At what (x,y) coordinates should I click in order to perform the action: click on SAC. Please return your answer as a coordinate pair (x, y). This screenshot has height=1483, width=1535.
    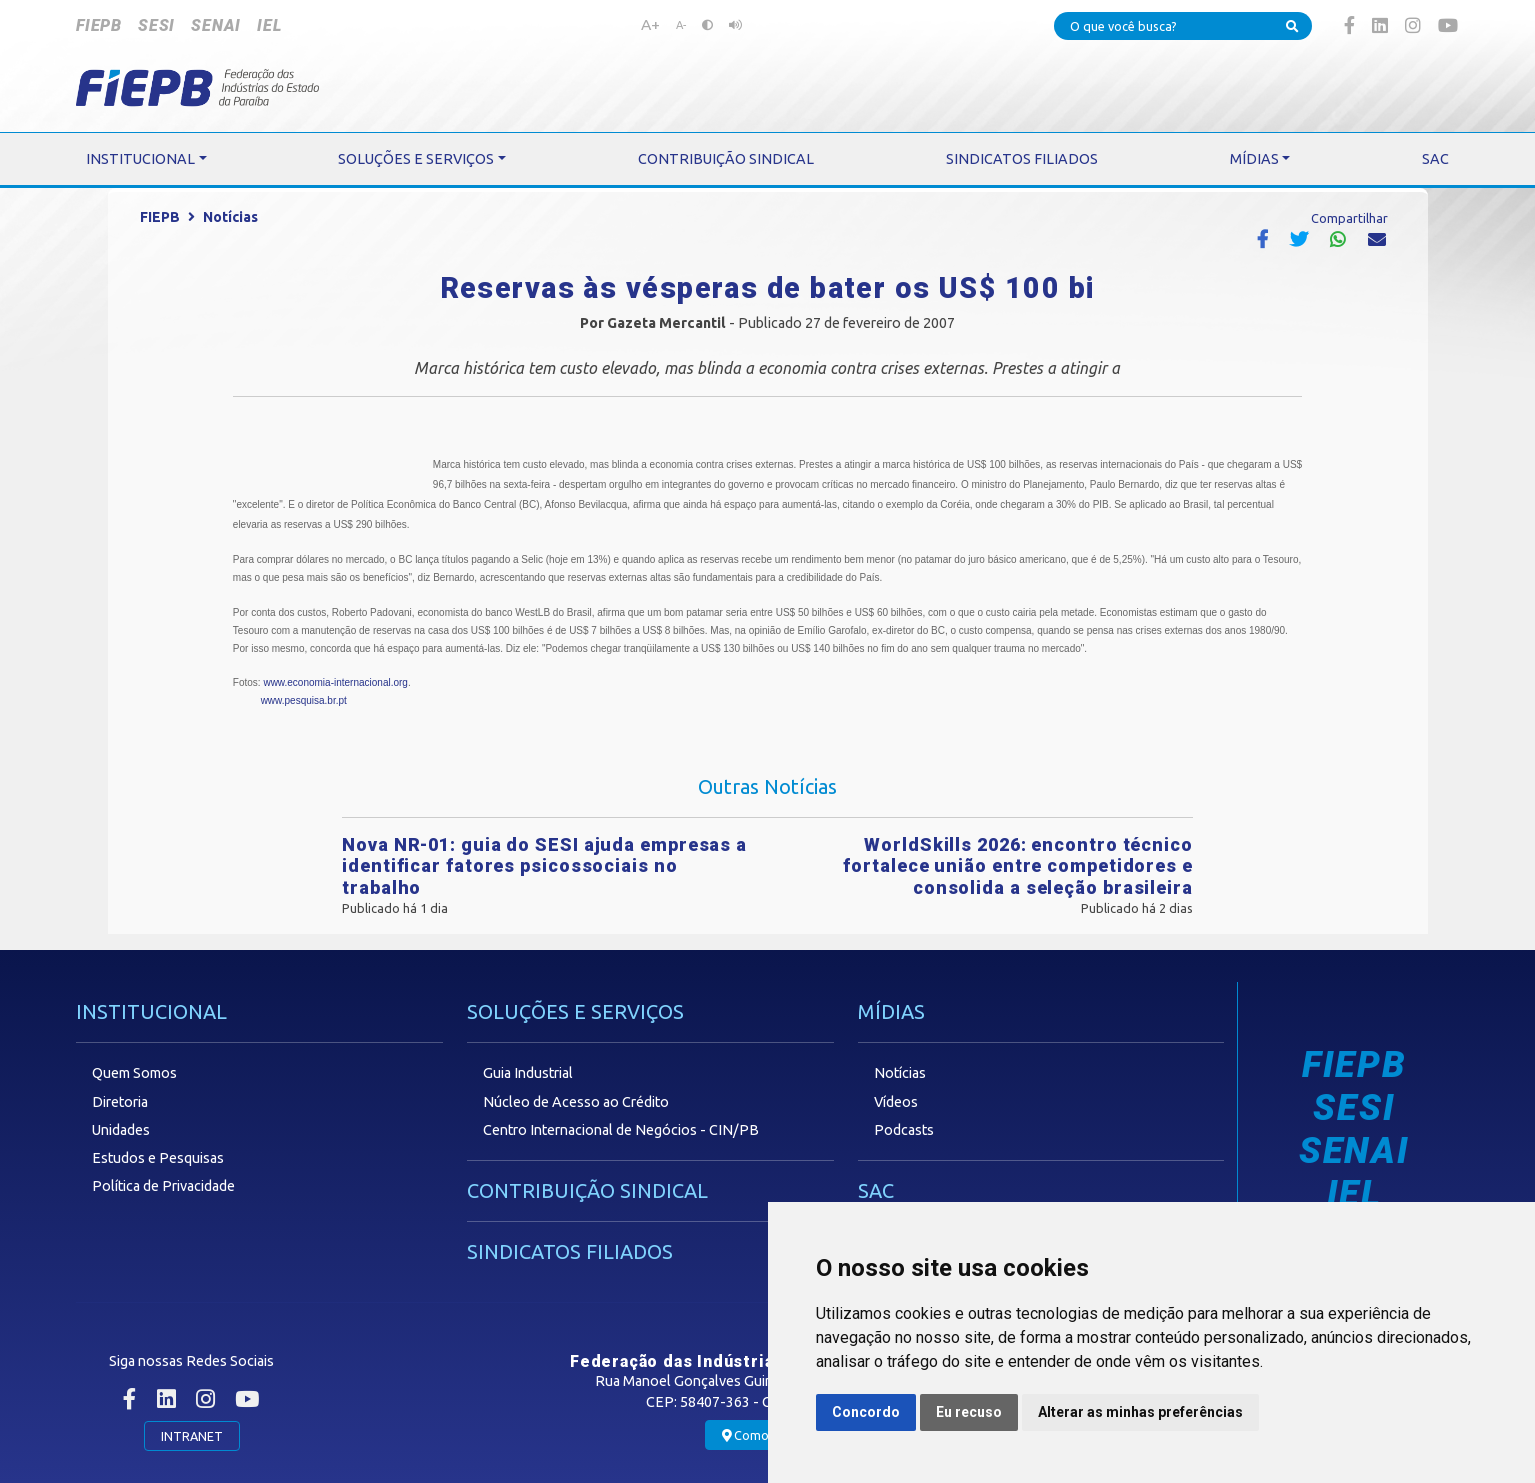
    Looking at the image, I should click on (876, 1190).